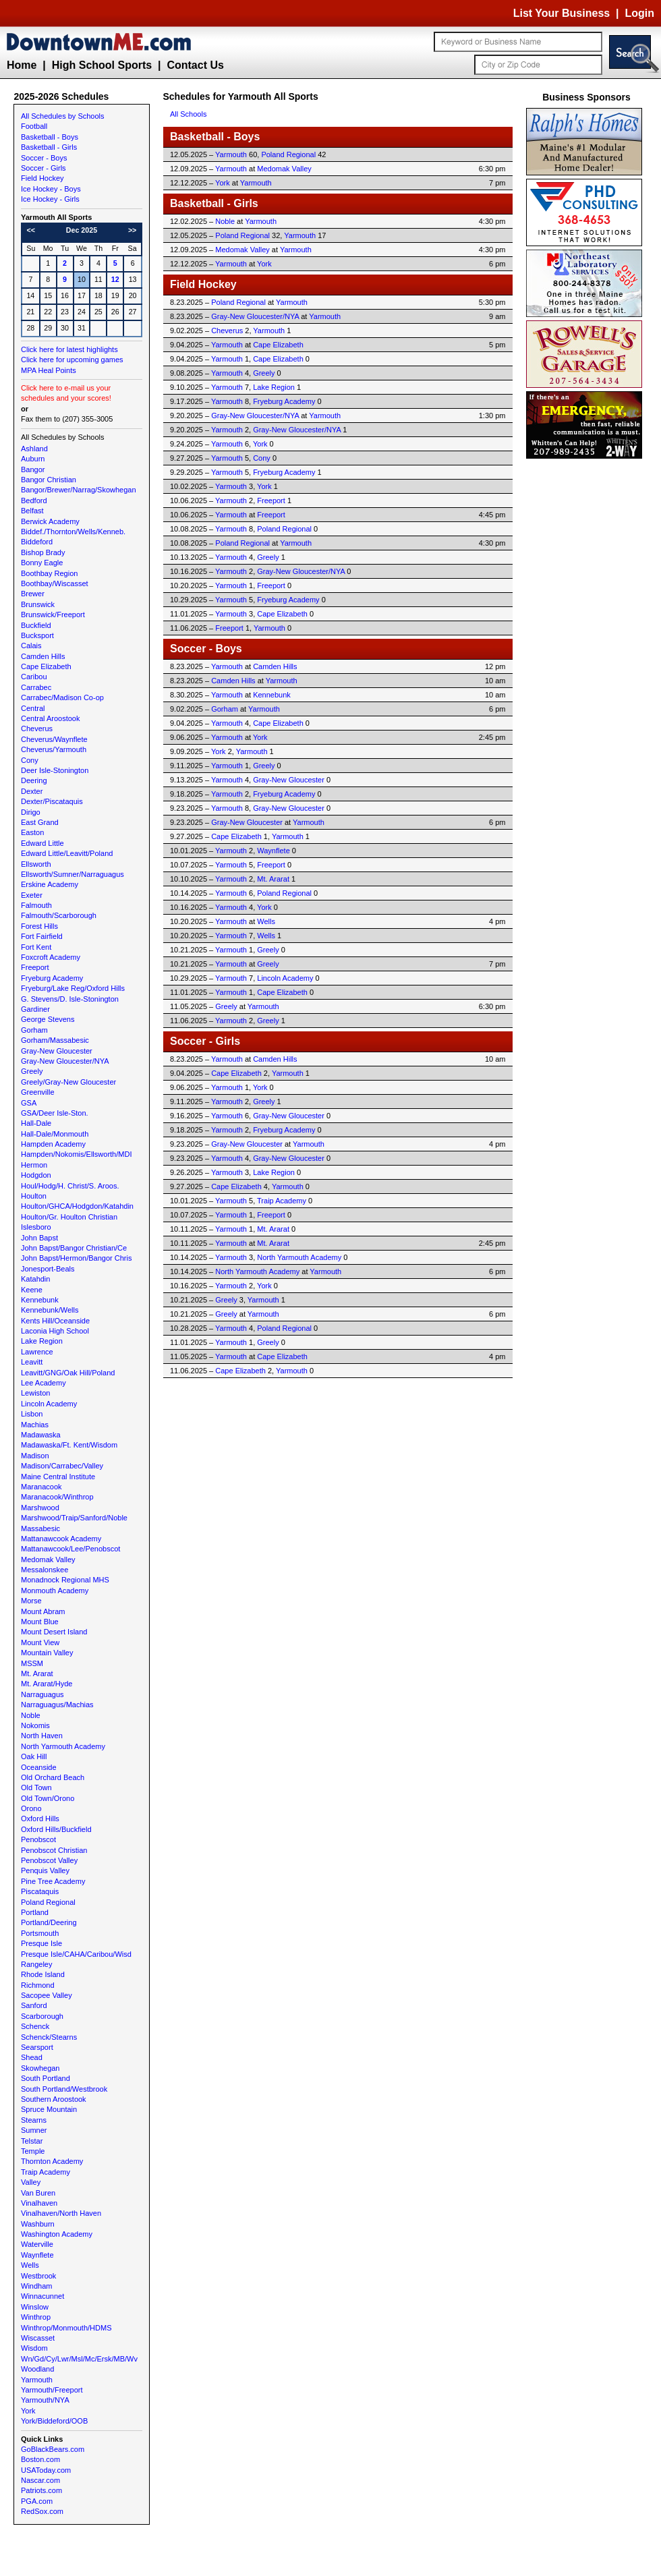 This screenshot has width=661, height=2576. What do you see at coordinates (42, 563) in the screenshot?
I see `Bonny Eagle` at bounding box center [42, 563].